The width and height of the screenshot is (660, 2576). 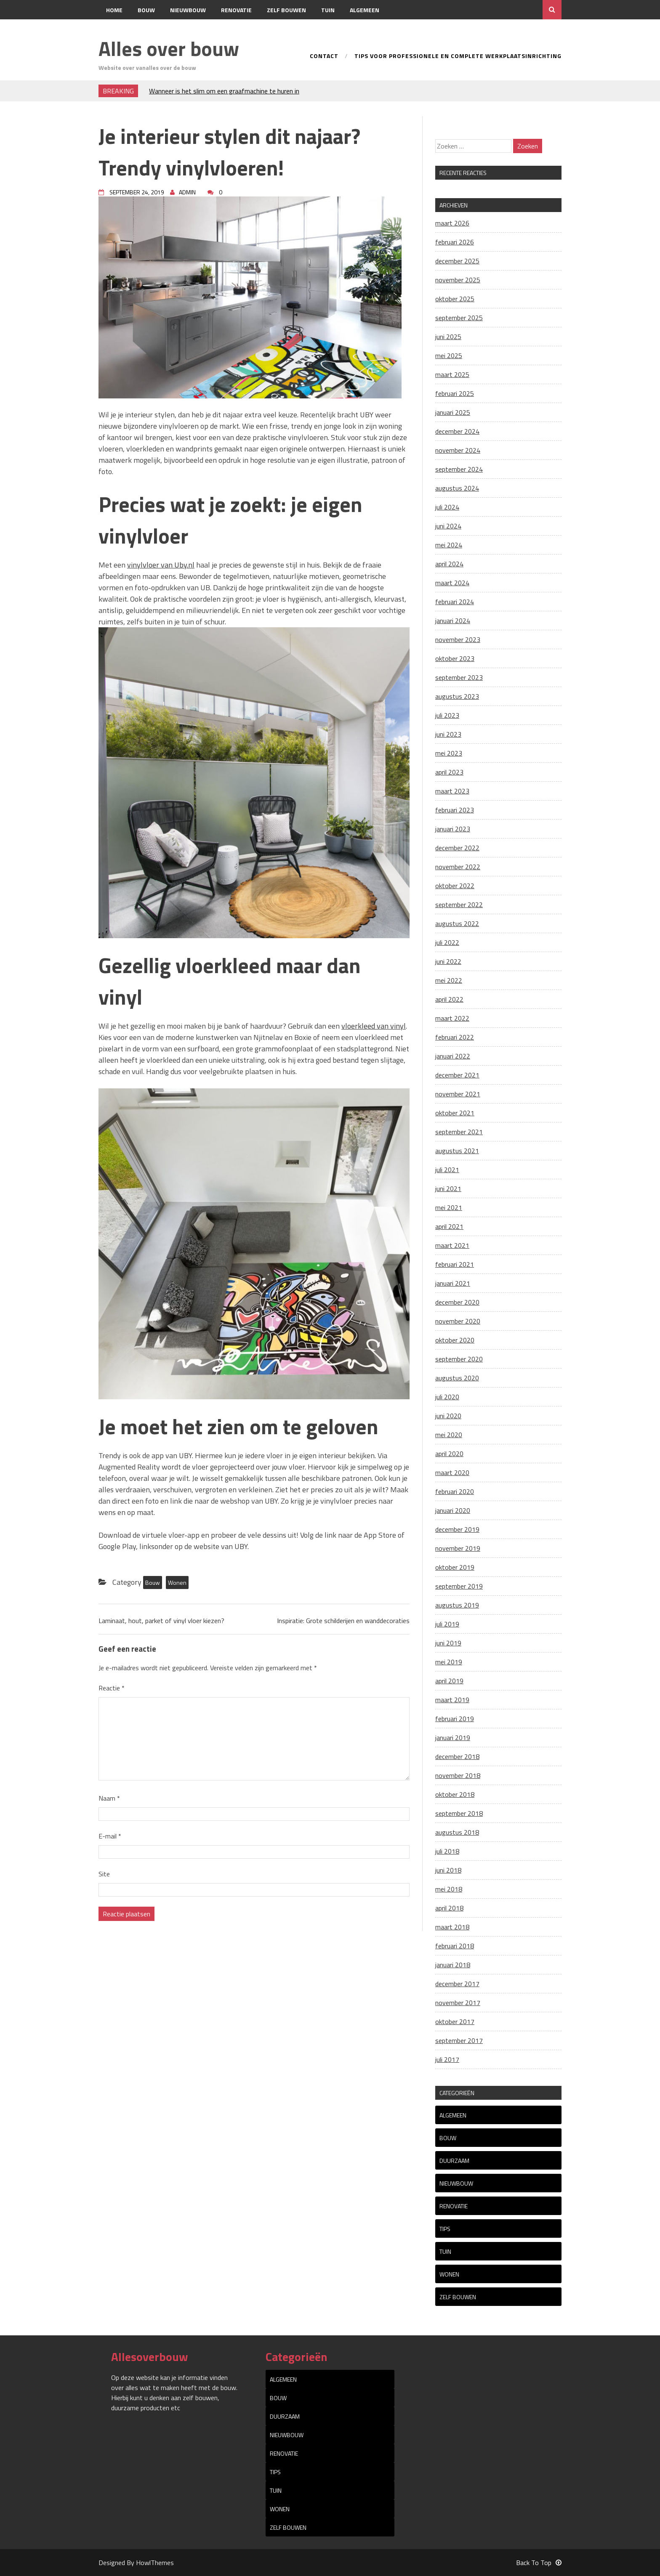 I want to click on vloerkleed van vinyl, so click(x=373, y=1026).